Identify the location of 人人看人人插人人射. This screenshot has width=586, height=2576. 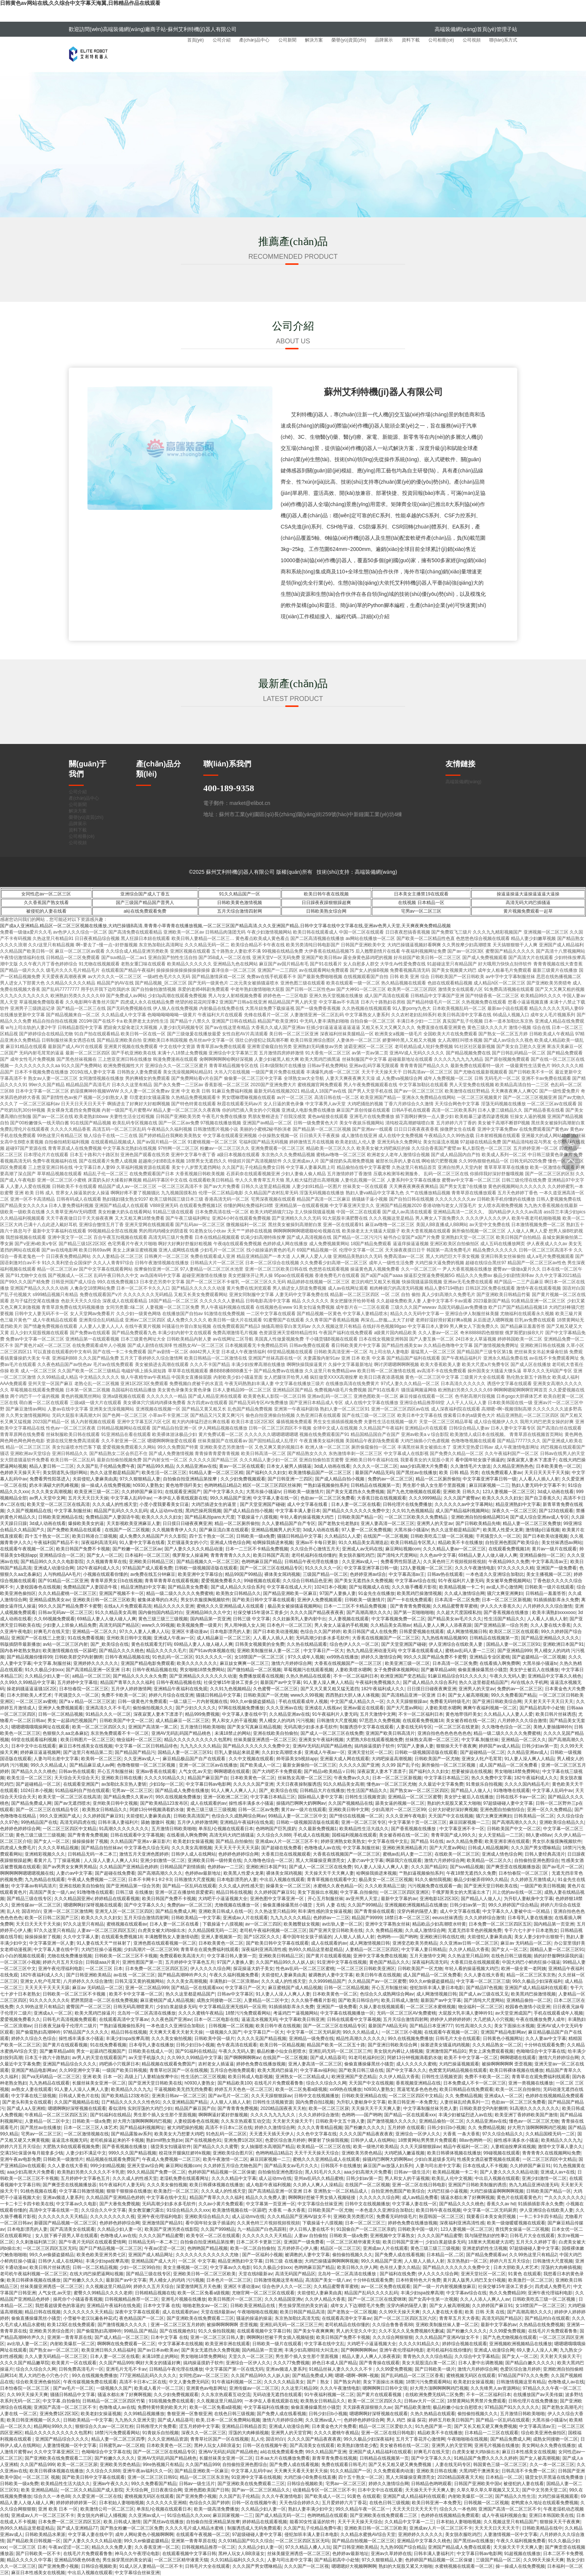
(539, 1479).